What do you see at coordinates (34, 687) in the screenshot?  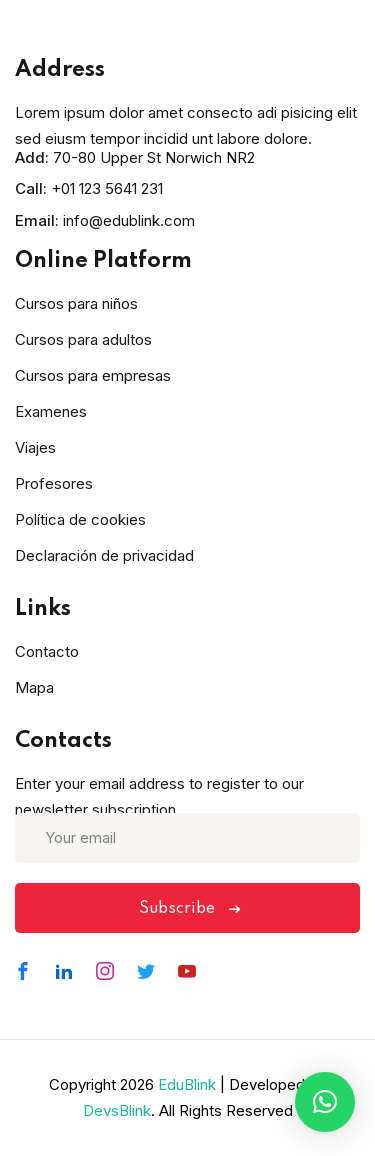 I see `Mapa` at bounding box center [34, 687].